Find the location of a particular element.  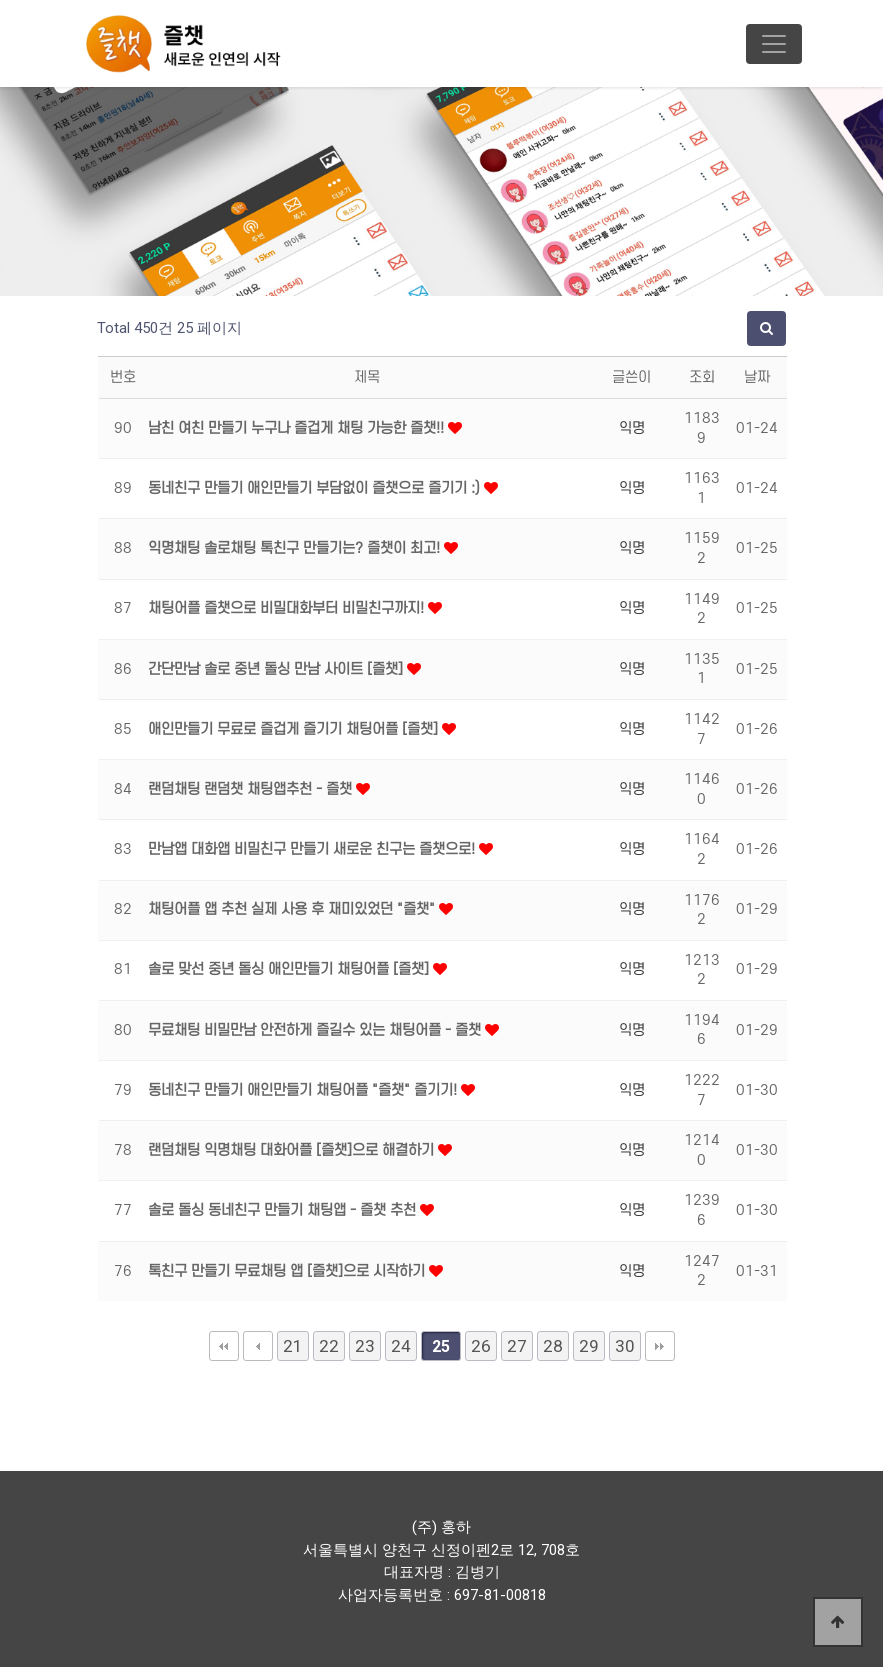

29 is located at coordinates (589, 1346).